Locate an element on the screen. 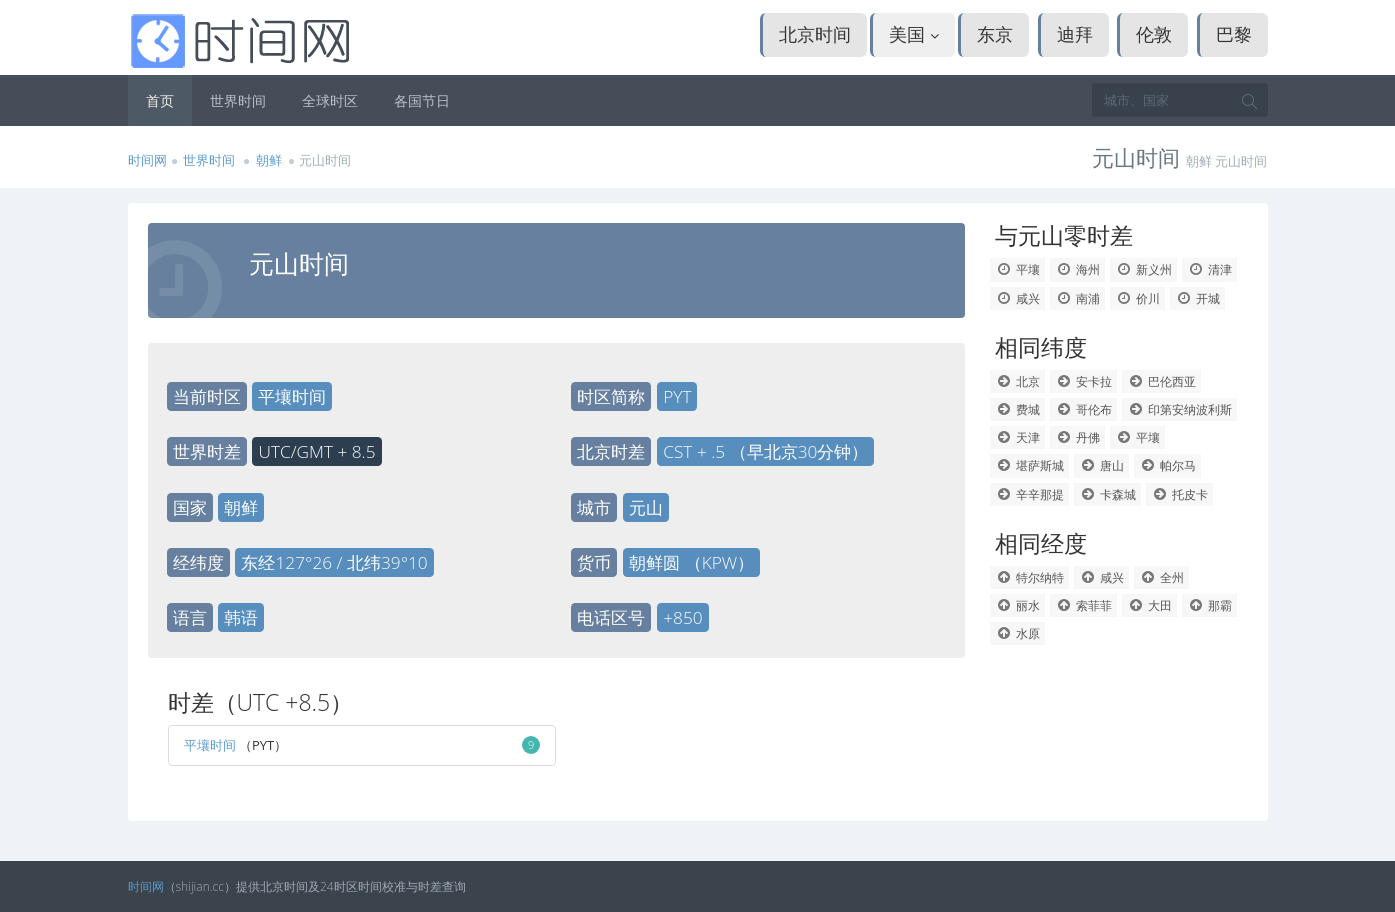 This screenshot has width=1395, height=912. 伦敦 is located at coordinates (1154, 34).